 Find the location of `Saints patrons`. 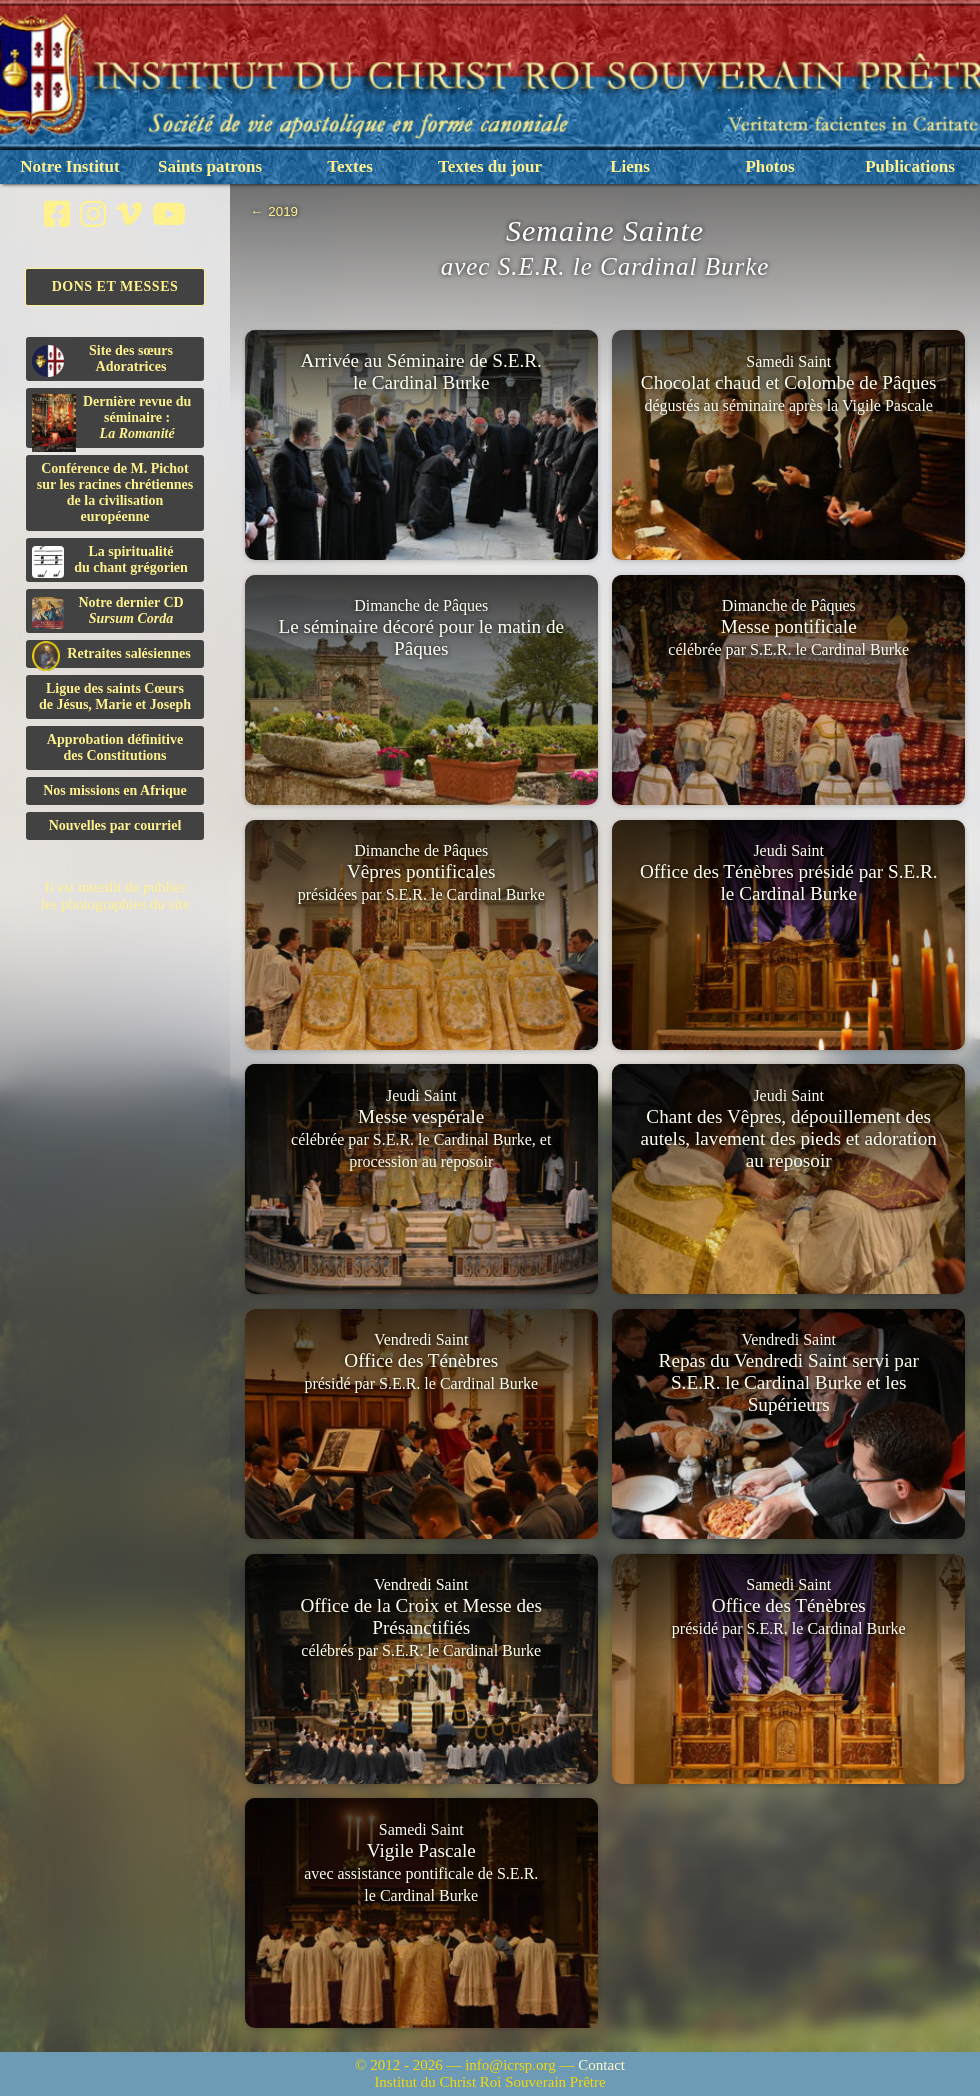

Saints patrons is located at coordinates (210, 166).